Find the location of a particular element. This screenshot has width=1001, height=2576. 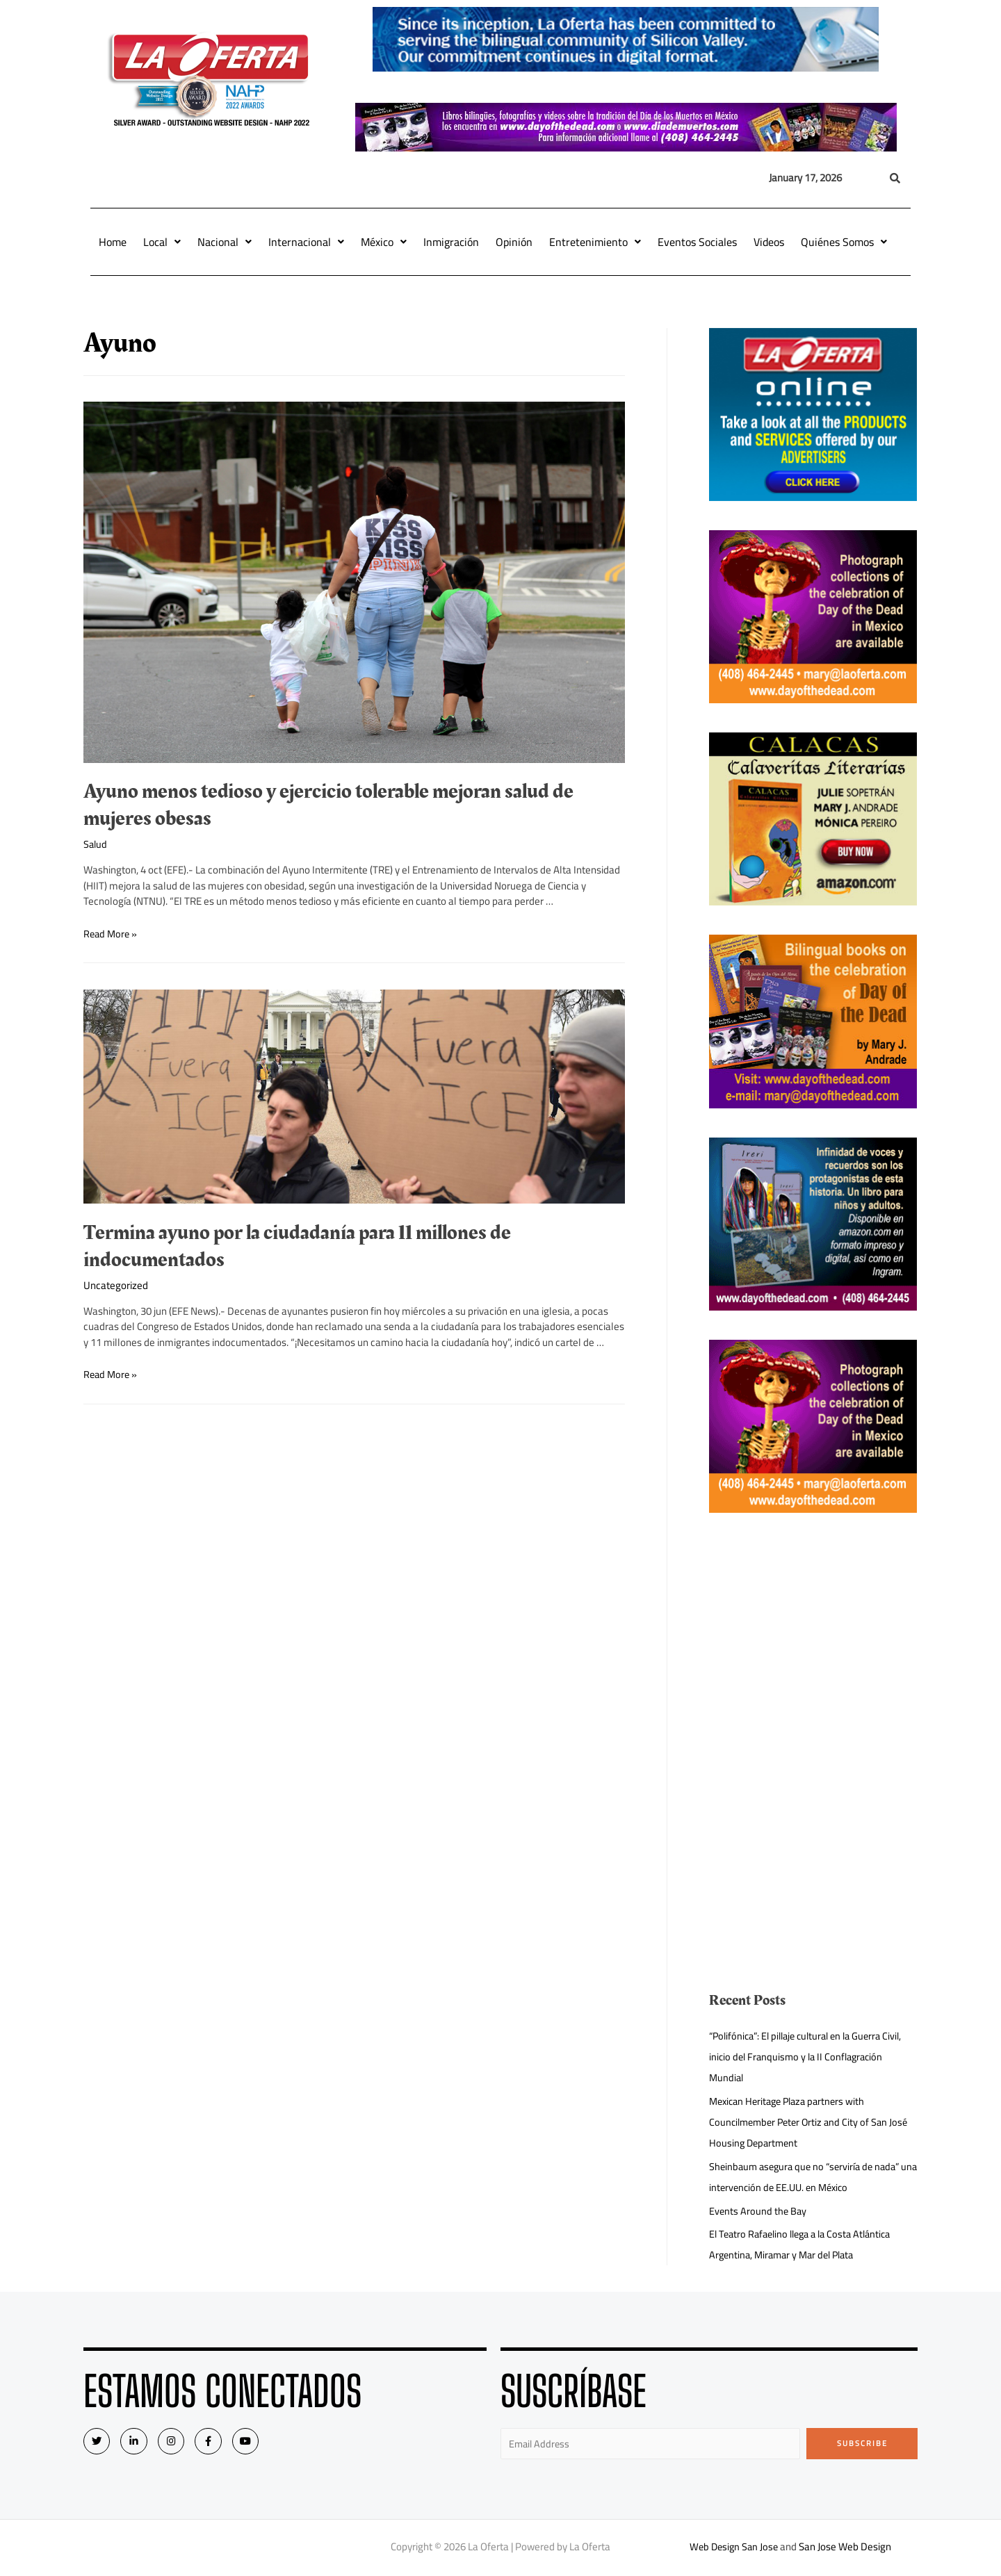

Eventos Sociales is located at coordinates (697, 241).